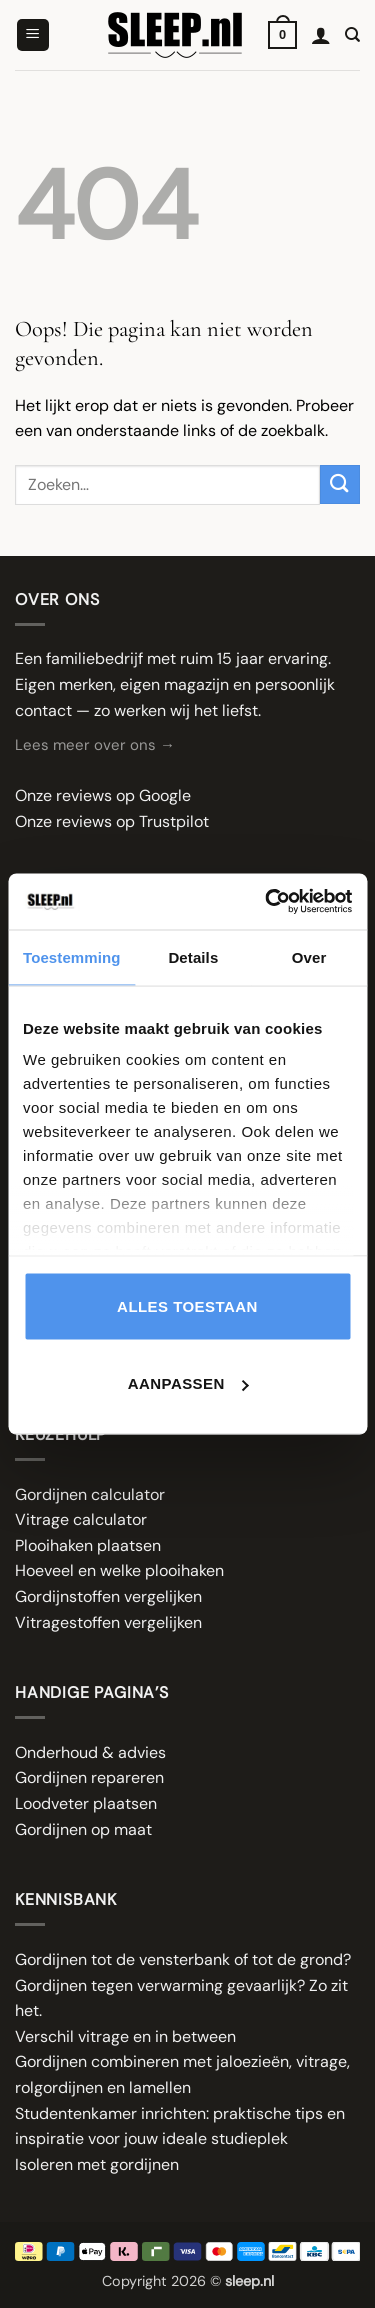  Describe the element at coordinates (108, 1596) in the screenshot. I see `Gordijnstoffen vergelijken` at that location.